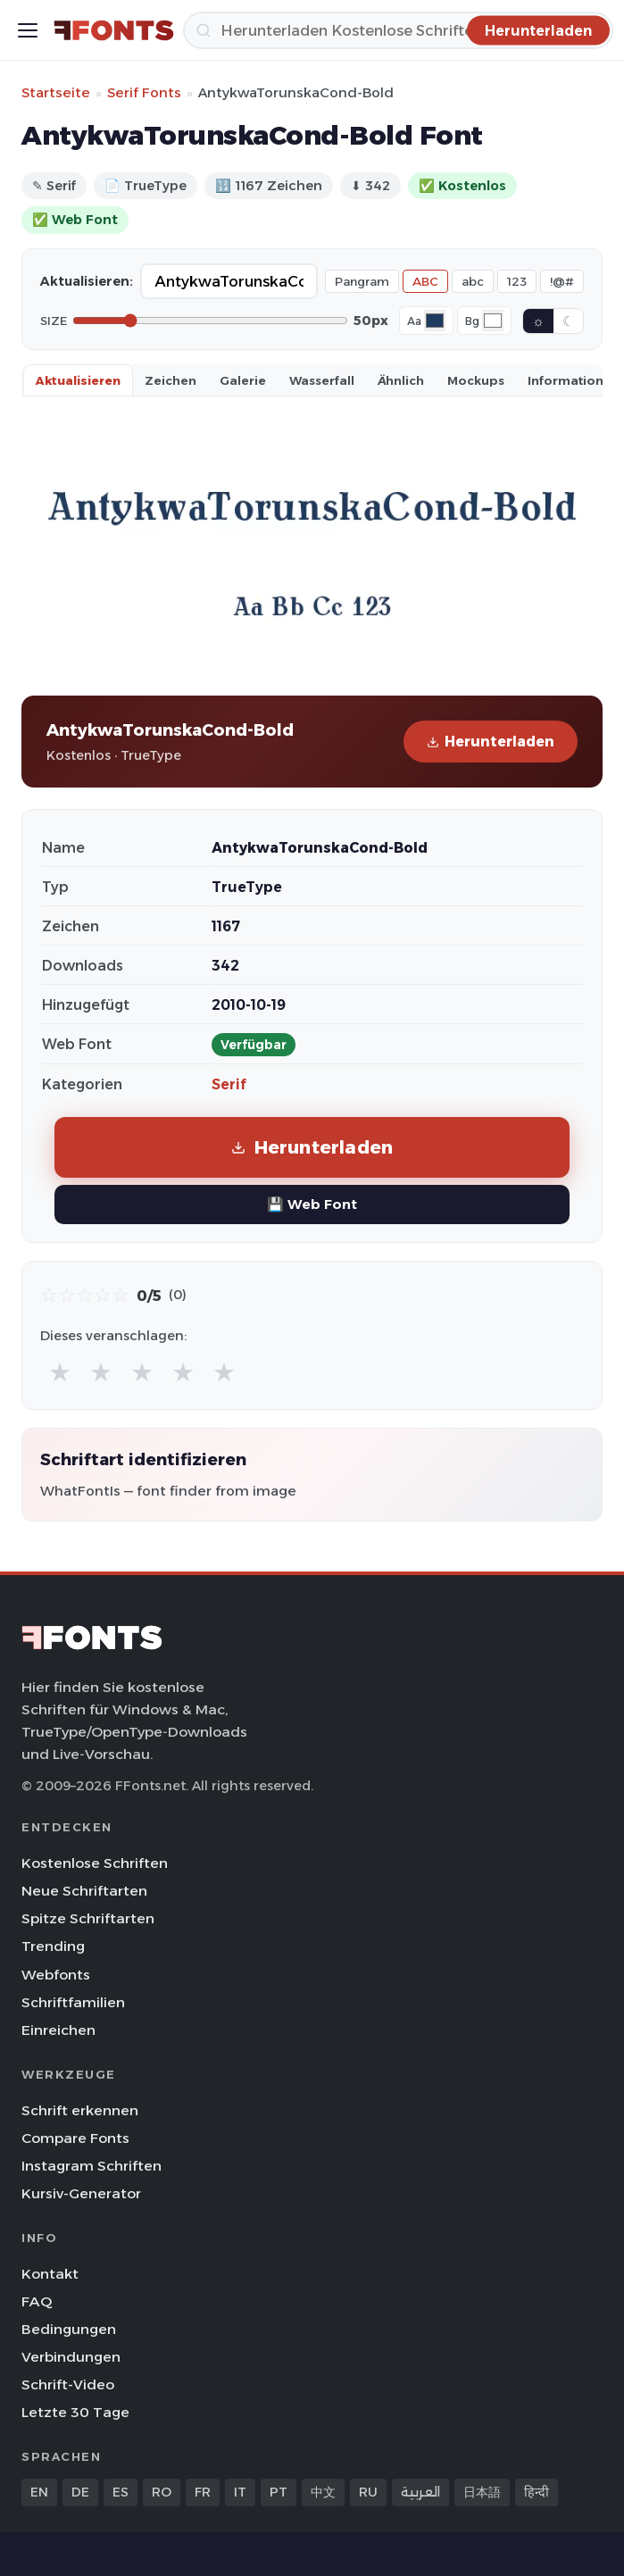  I want to click on 123, so click(517, 281).